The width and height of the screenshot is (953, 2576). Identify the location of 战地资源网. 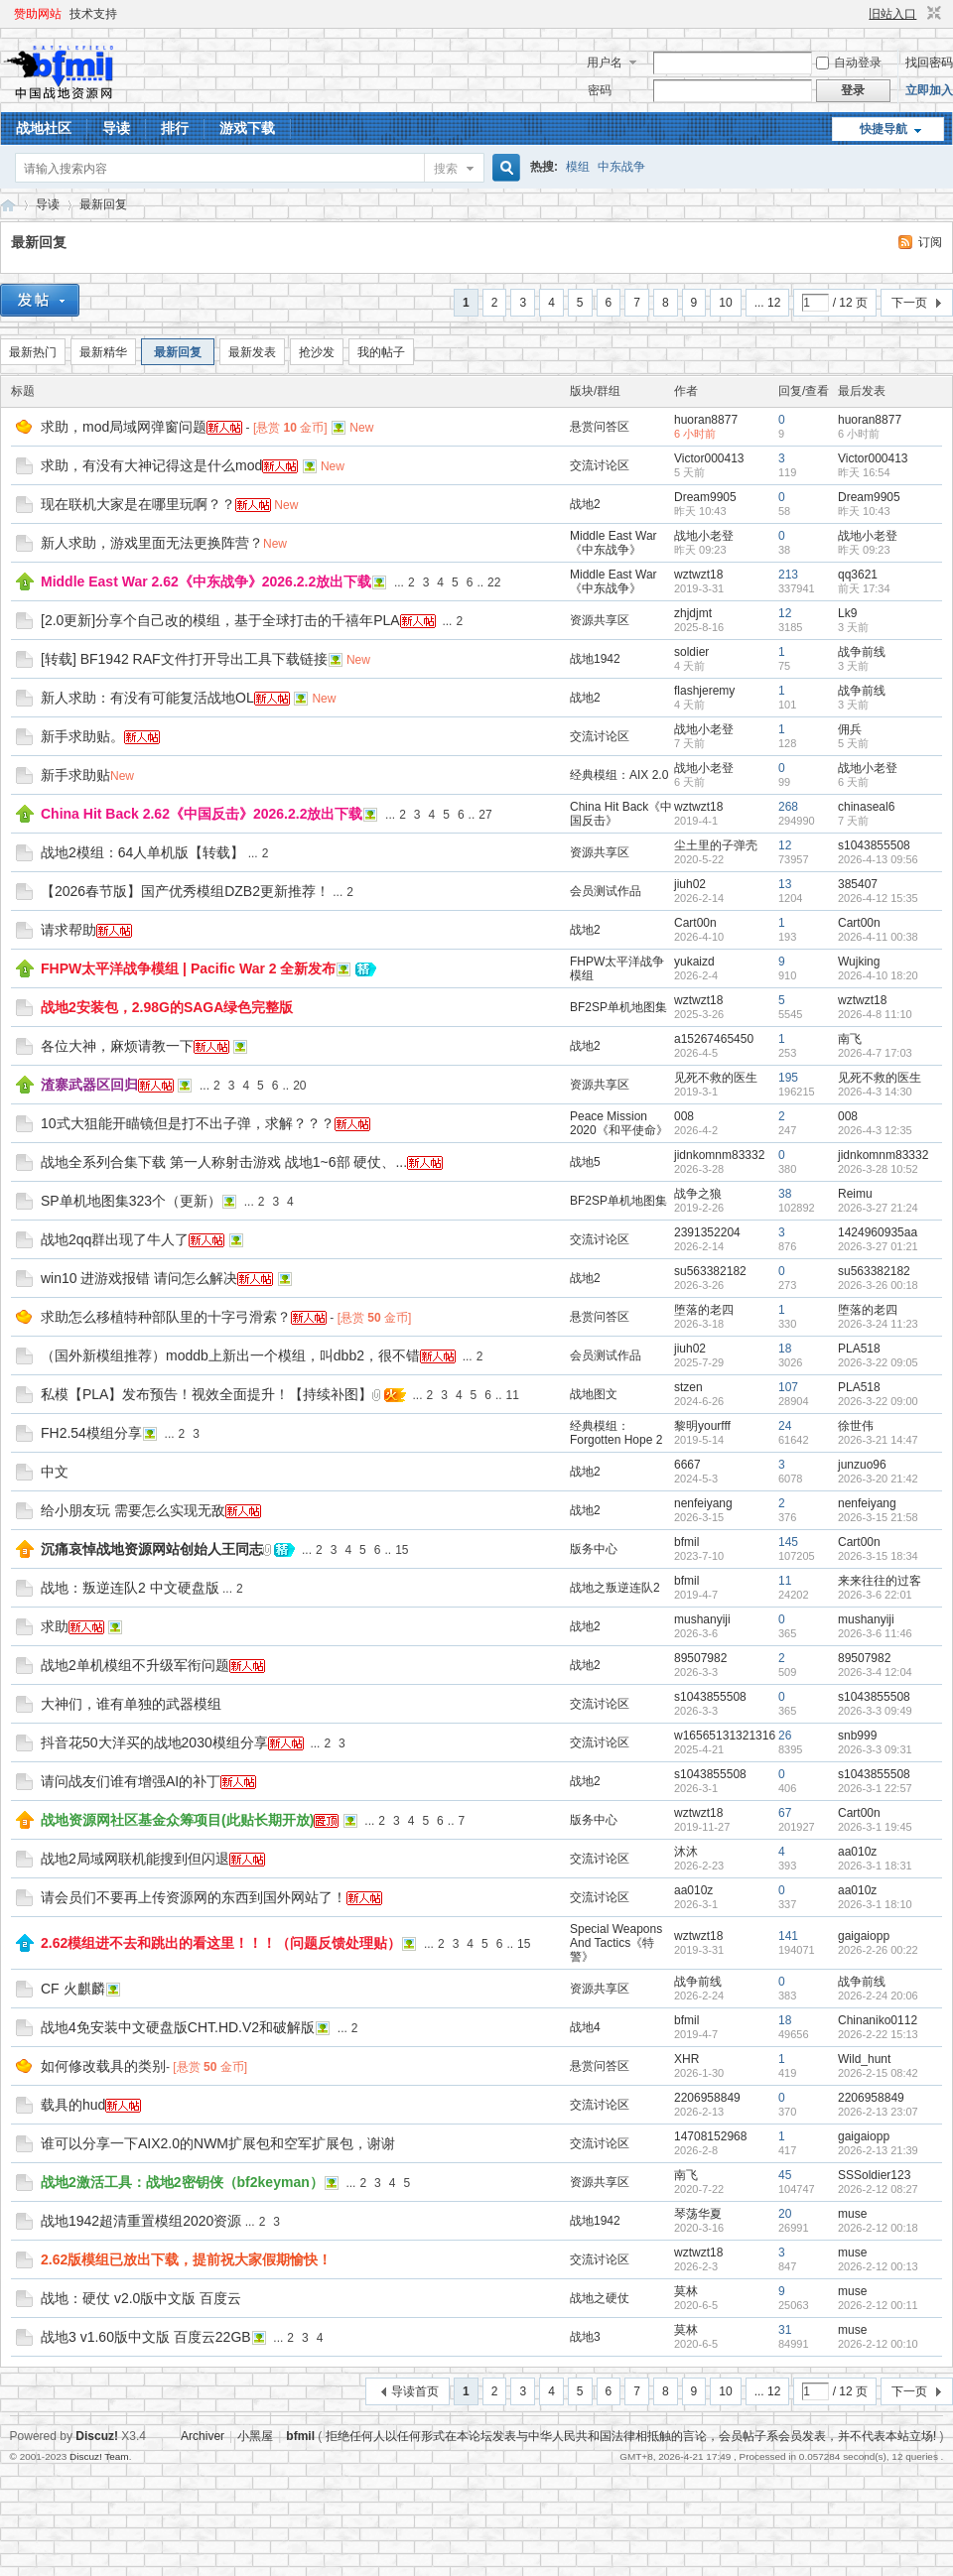
(8, 205).